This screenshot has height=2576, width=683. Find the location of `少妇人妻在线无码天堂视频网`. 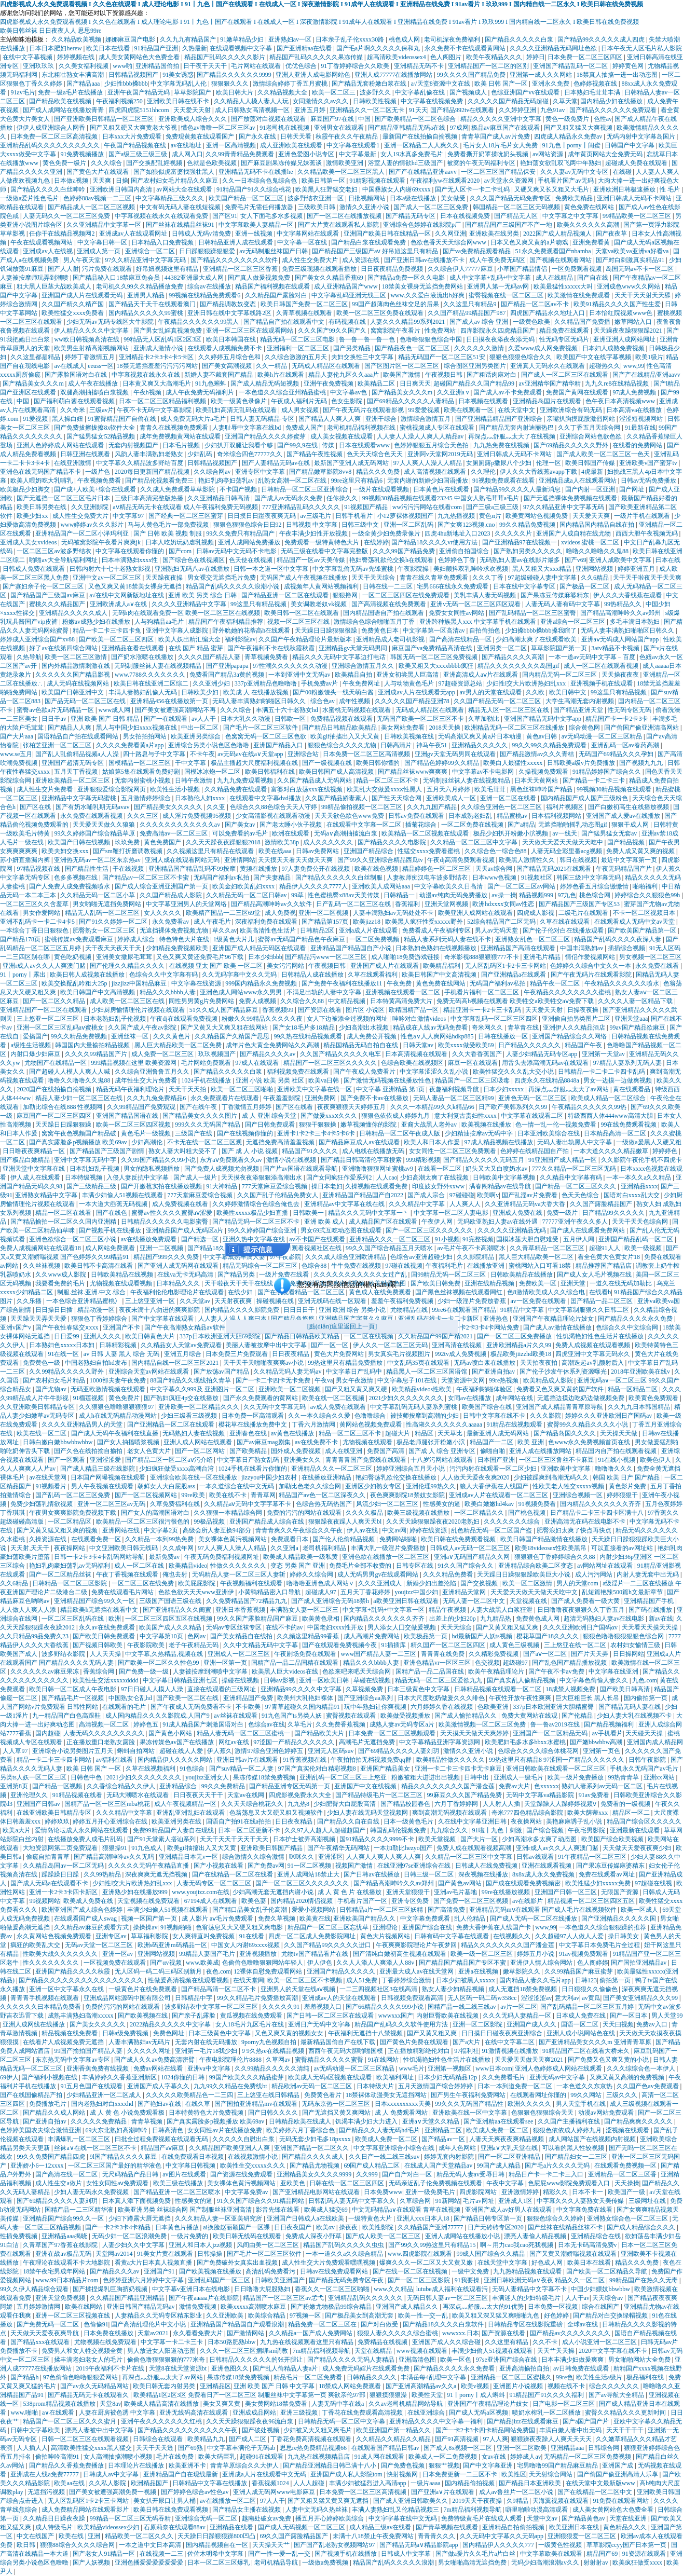

少妇人妻在线无码天堂视频网 is located at coordinates (368, 1812).